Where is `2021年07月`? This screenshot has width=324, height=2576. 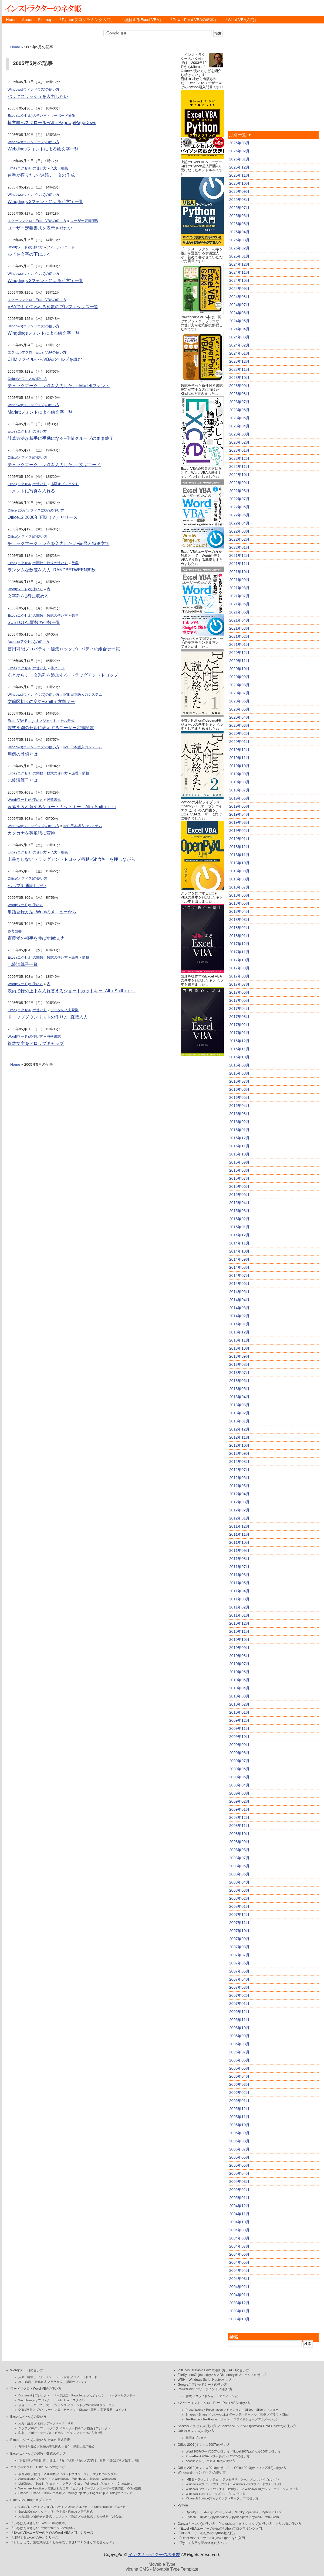 2021年07月 is located at coordinates (239, 596).